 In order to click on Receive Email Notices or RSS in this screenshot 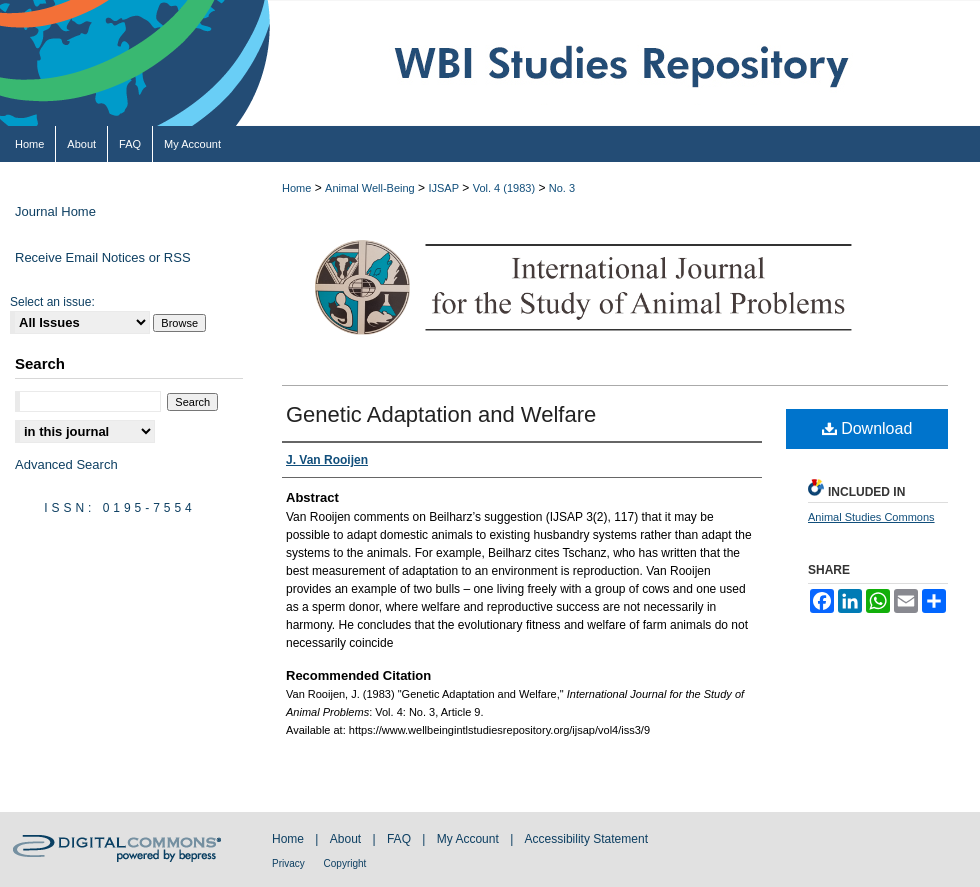, I will do `click(103, 257)`.